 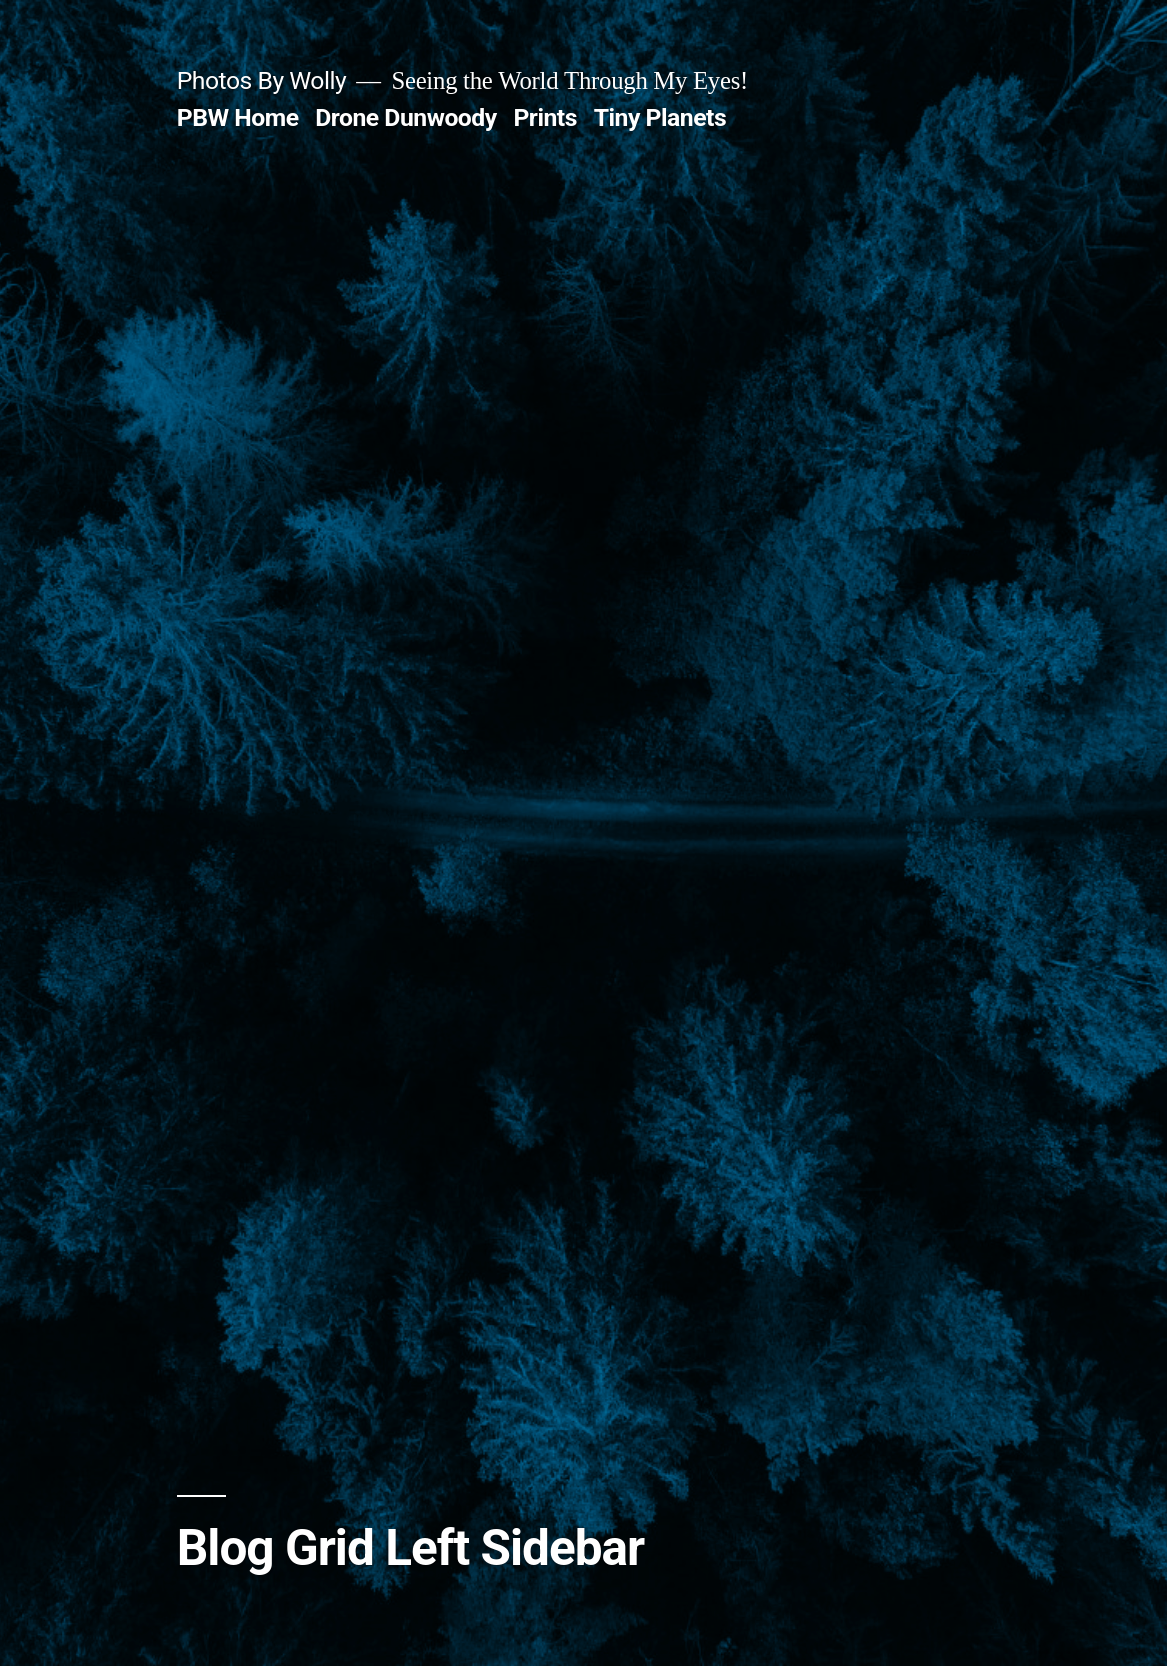 What do you see at coordinates (660, 117) in the screenshot?
I see `Tiny Planets` at bounding box center [660, 117].